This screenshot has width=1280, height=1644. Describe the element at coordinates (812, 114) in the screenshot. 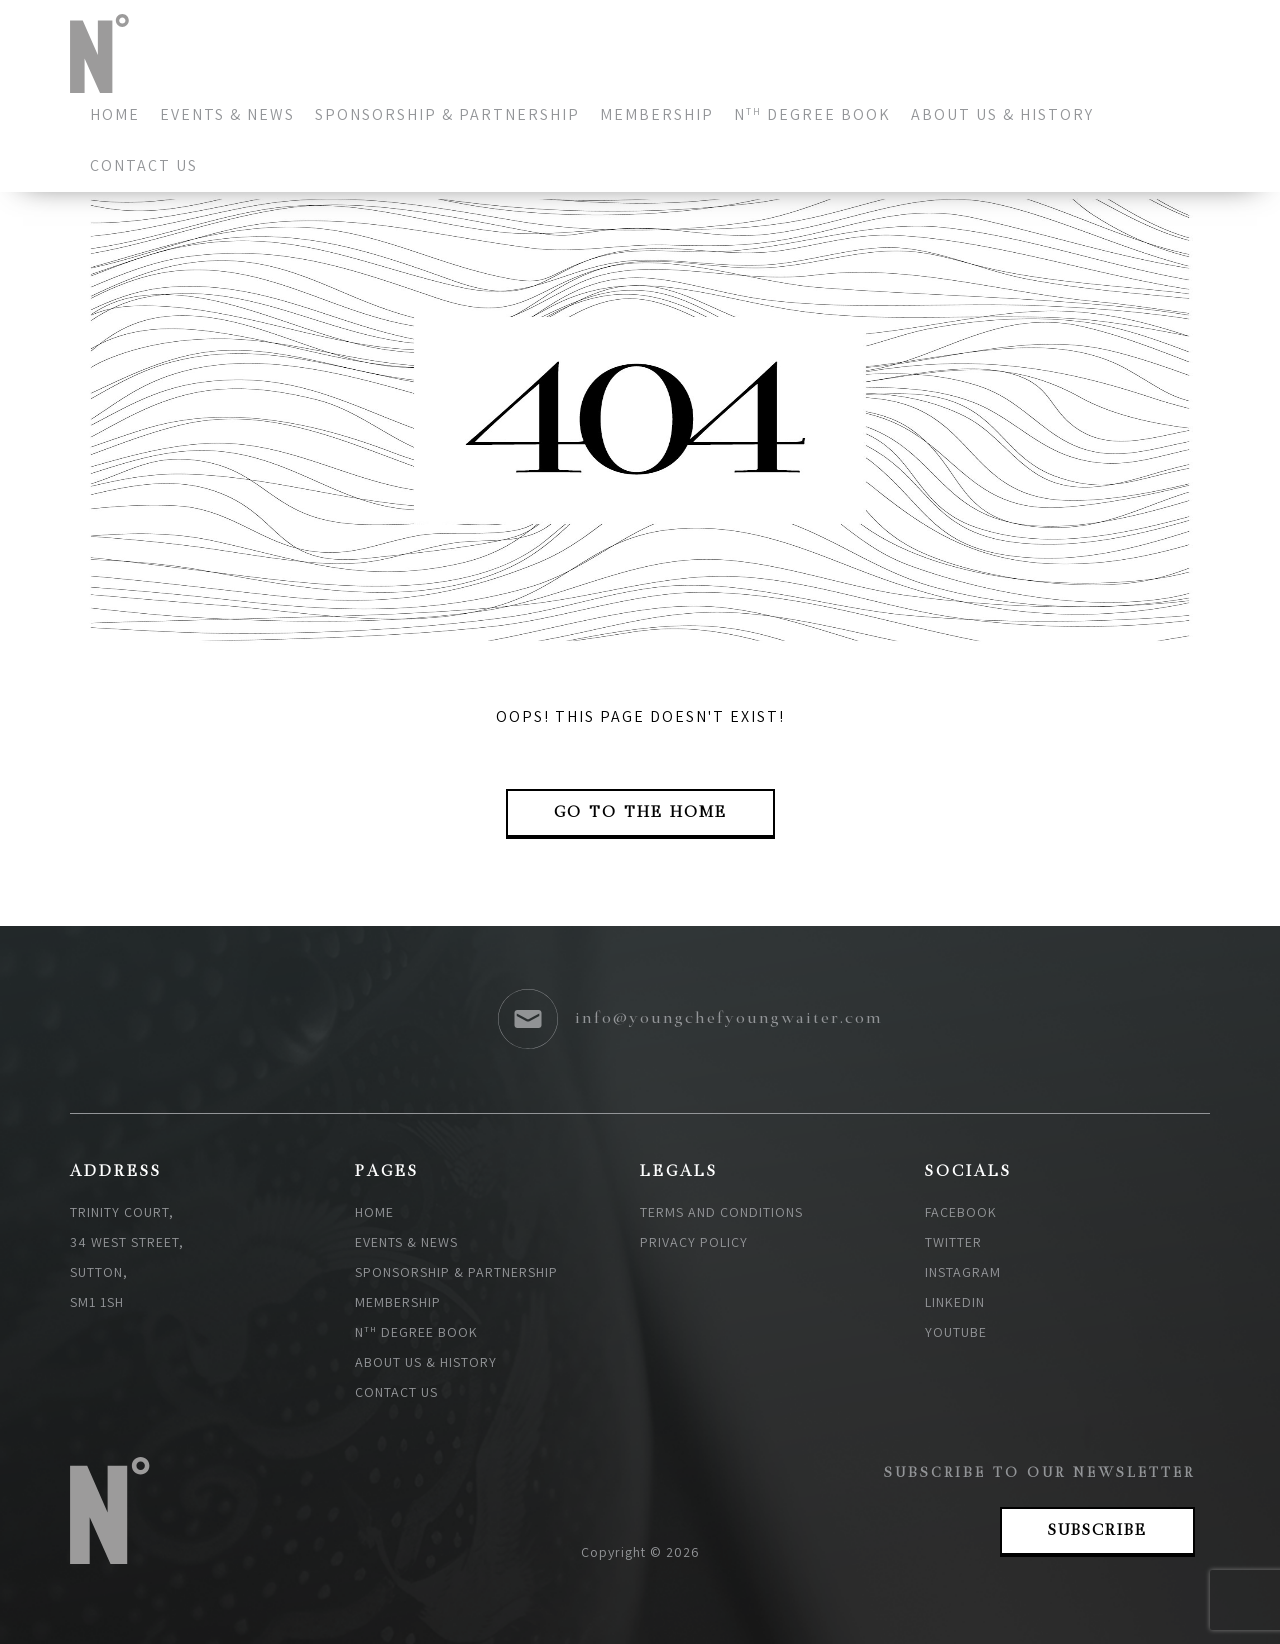

I see `N degree book` at that location.